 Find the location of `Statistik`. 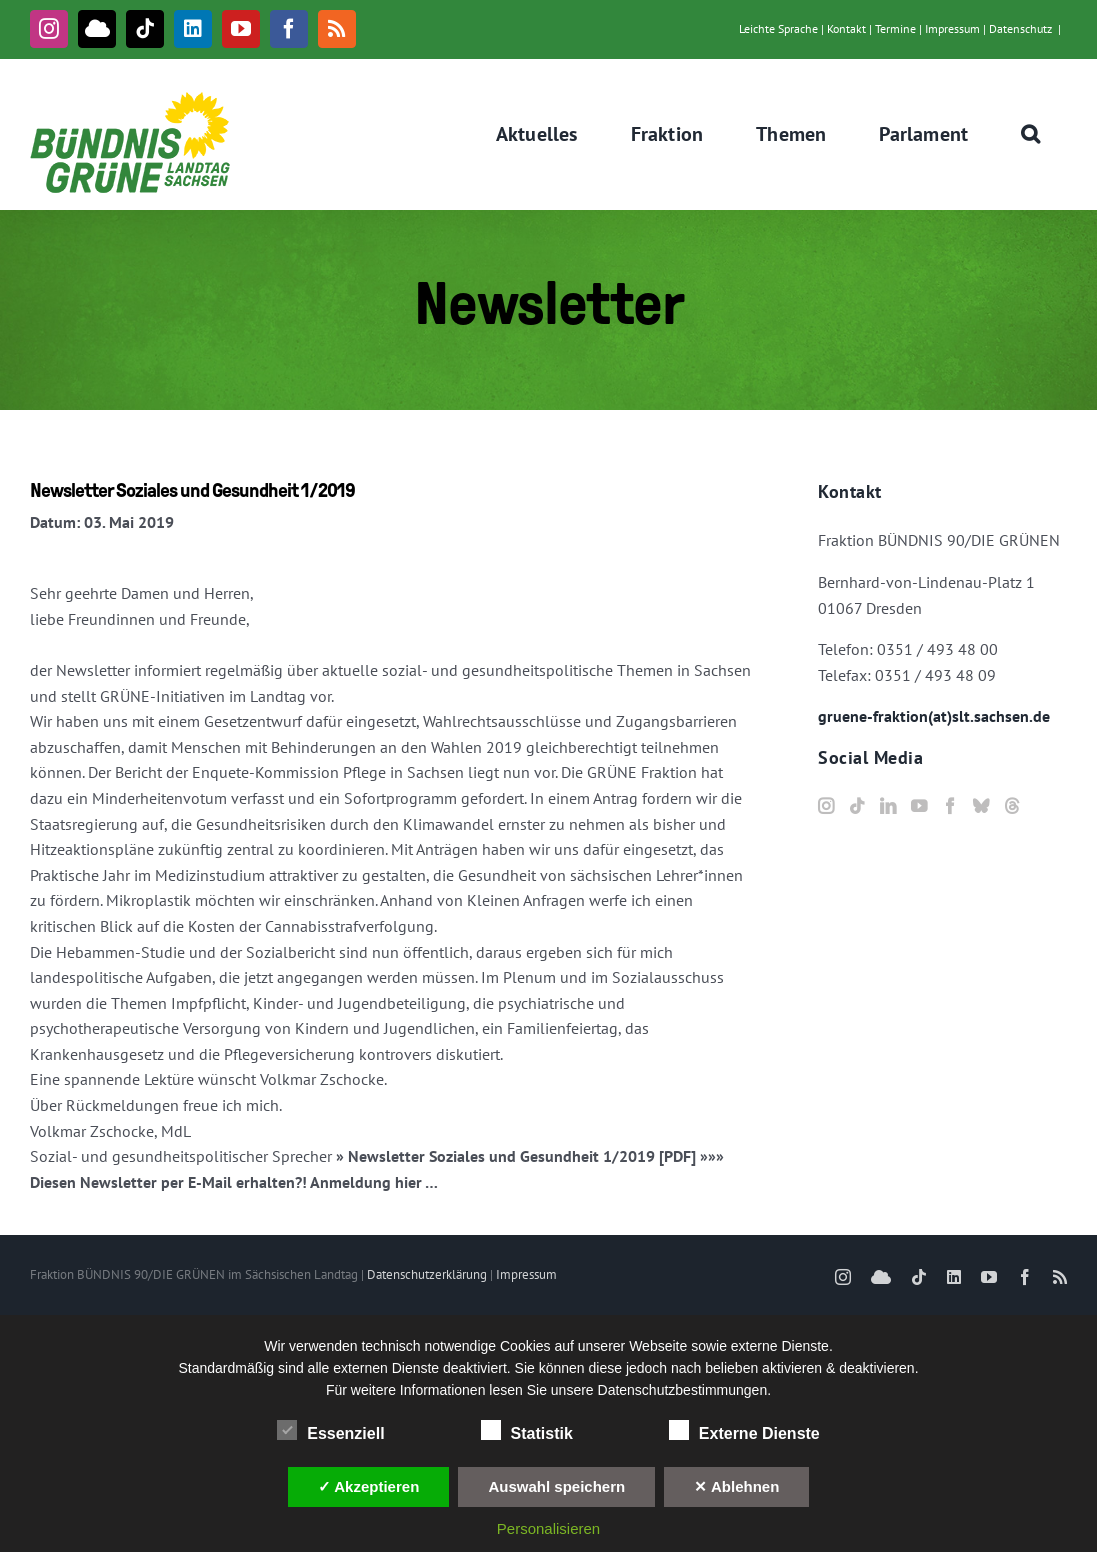

Statistik is located at coordinates (527, 1431).